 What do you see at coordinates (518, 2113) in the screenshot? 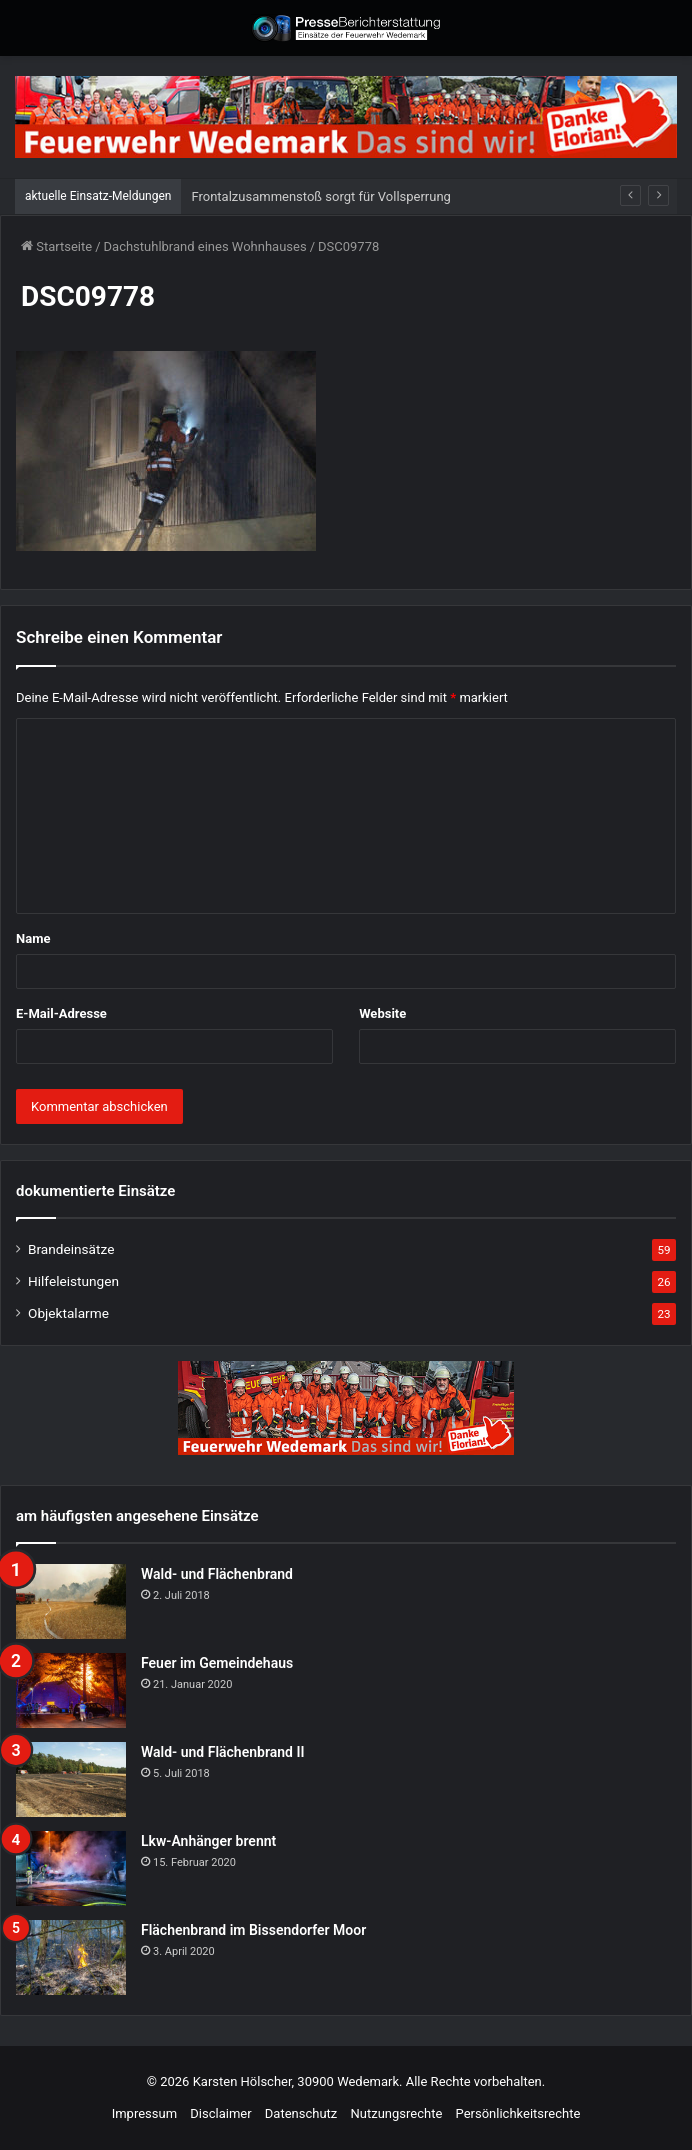
I see `Persönlichkeitsrechte` at bounding box center [518, 2113].